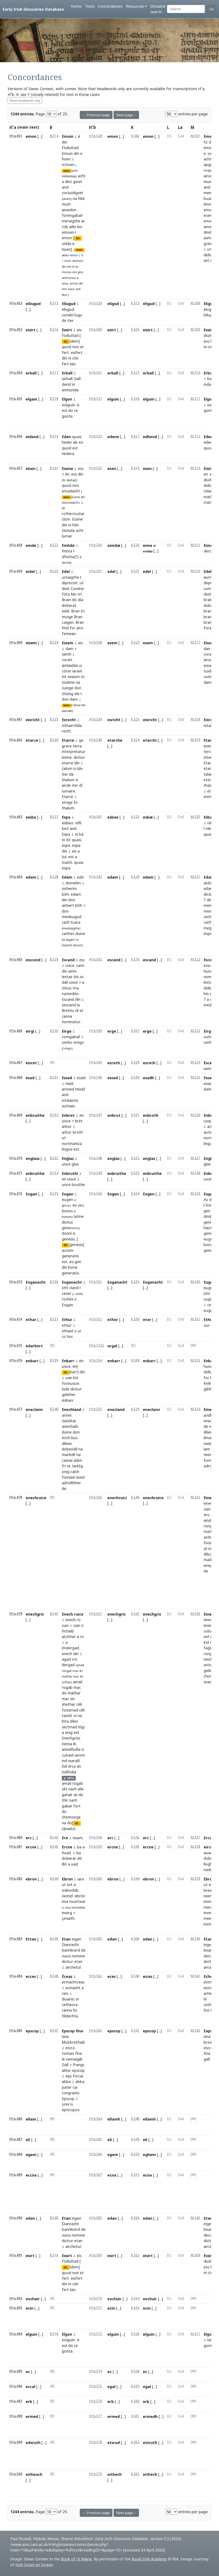 This screenshot has height=2576, width=219. What do you see at coordinates (67, 976) in the screenshot?
I see `lestair` at bounding box center [67, 976].